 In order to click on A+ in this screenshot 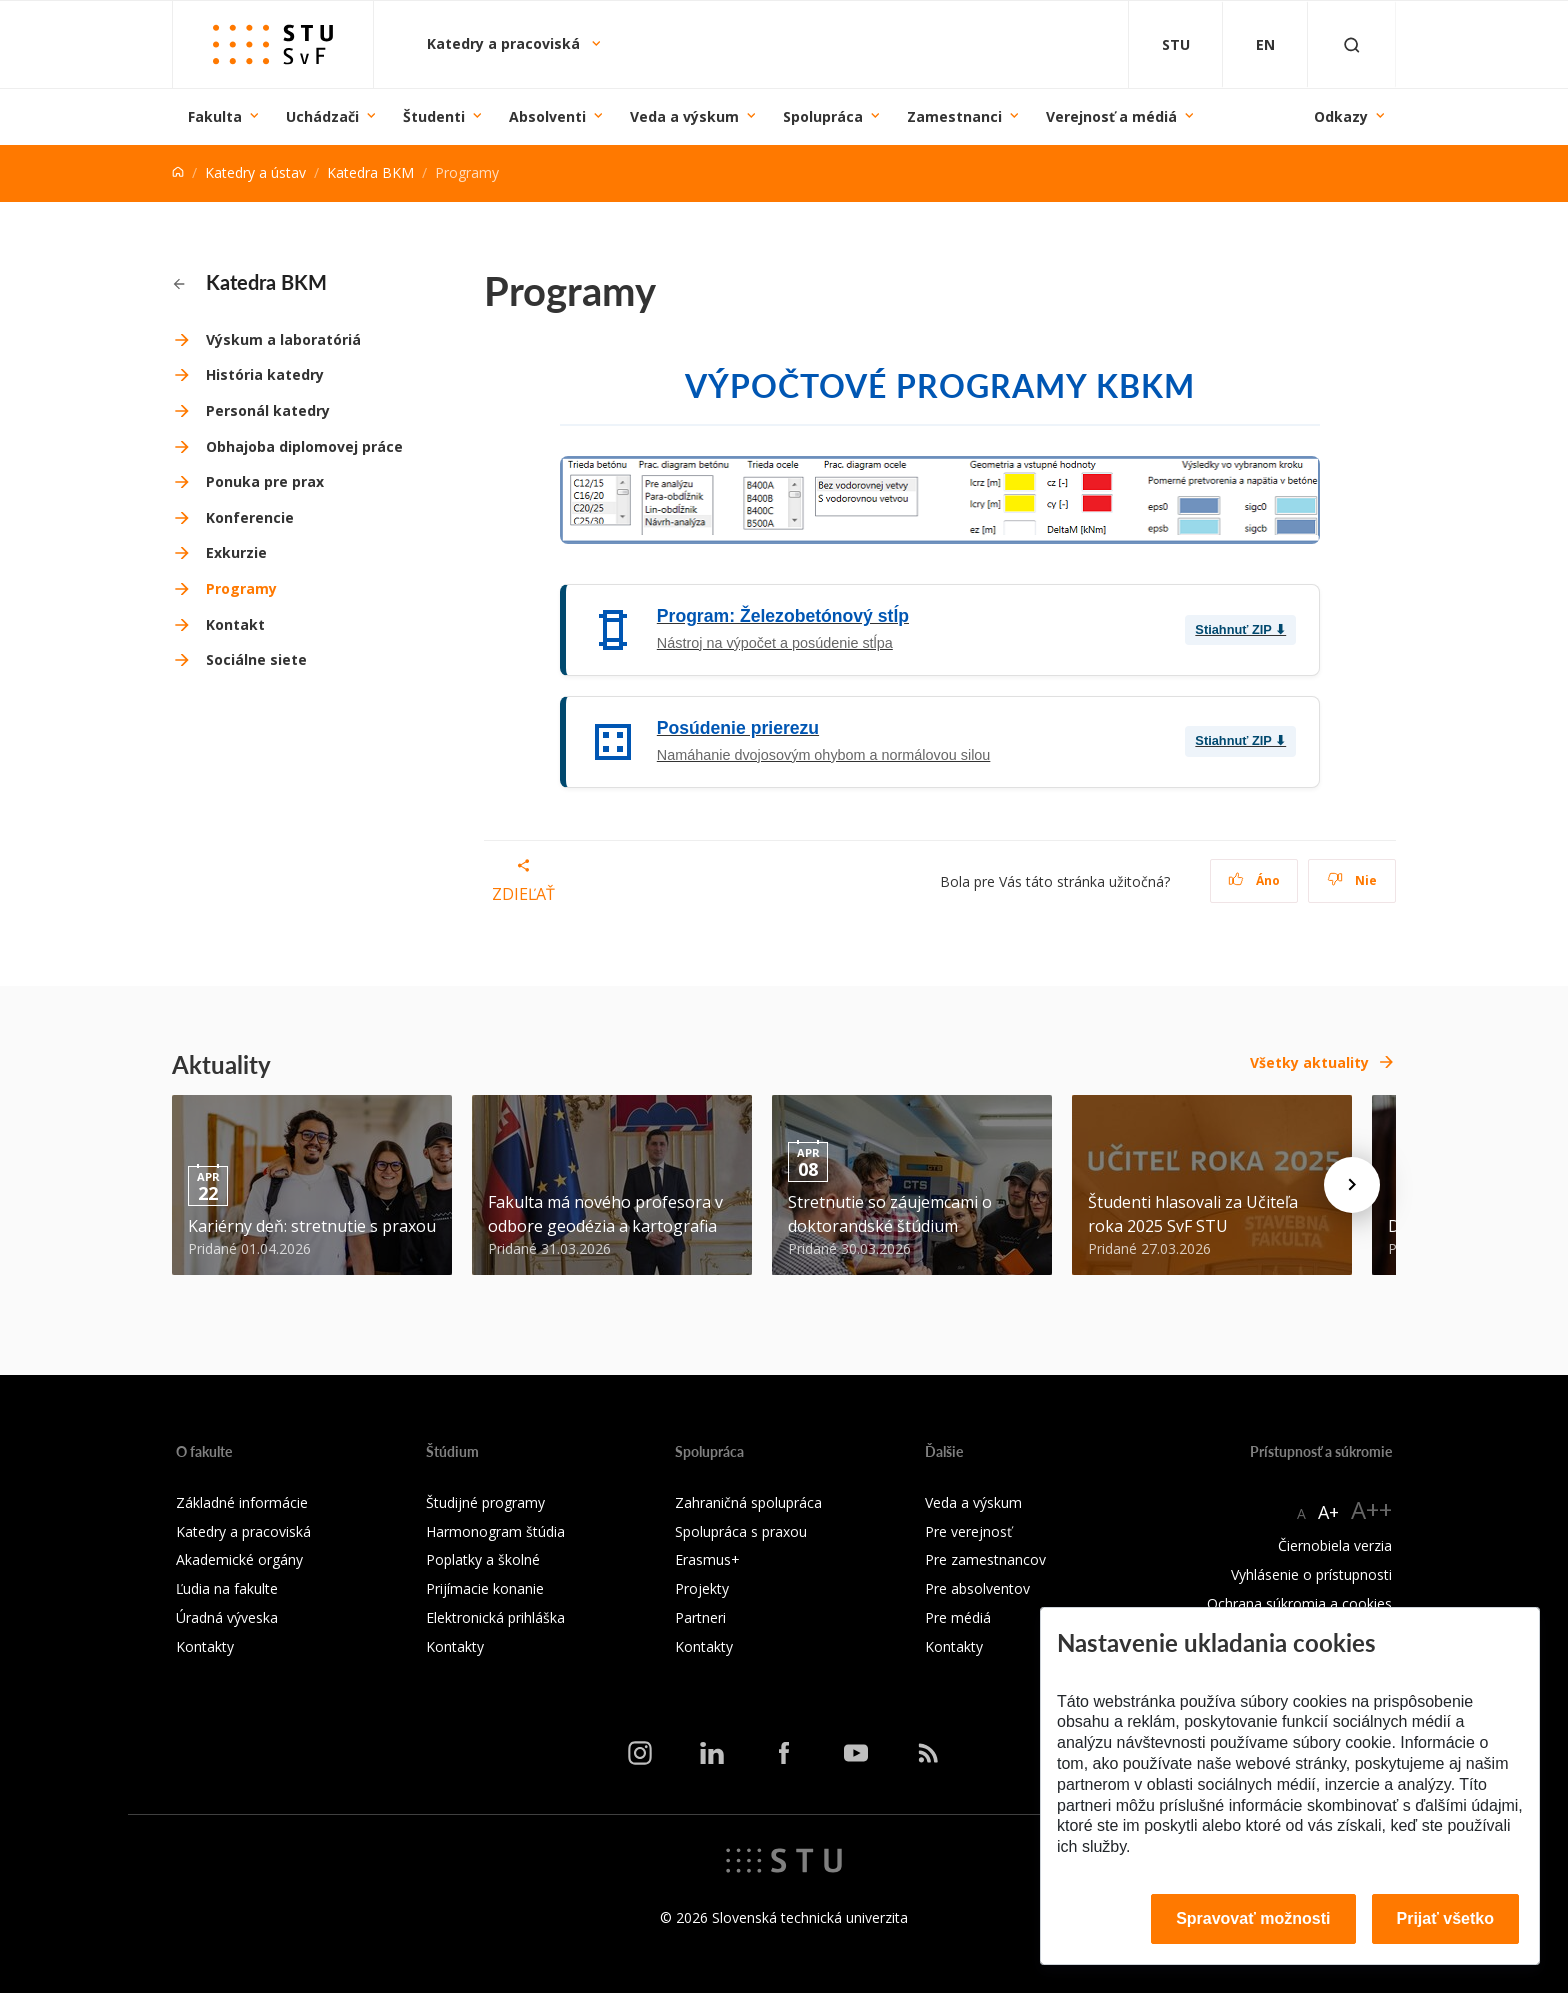, I will do `click(1328, 1512)`.